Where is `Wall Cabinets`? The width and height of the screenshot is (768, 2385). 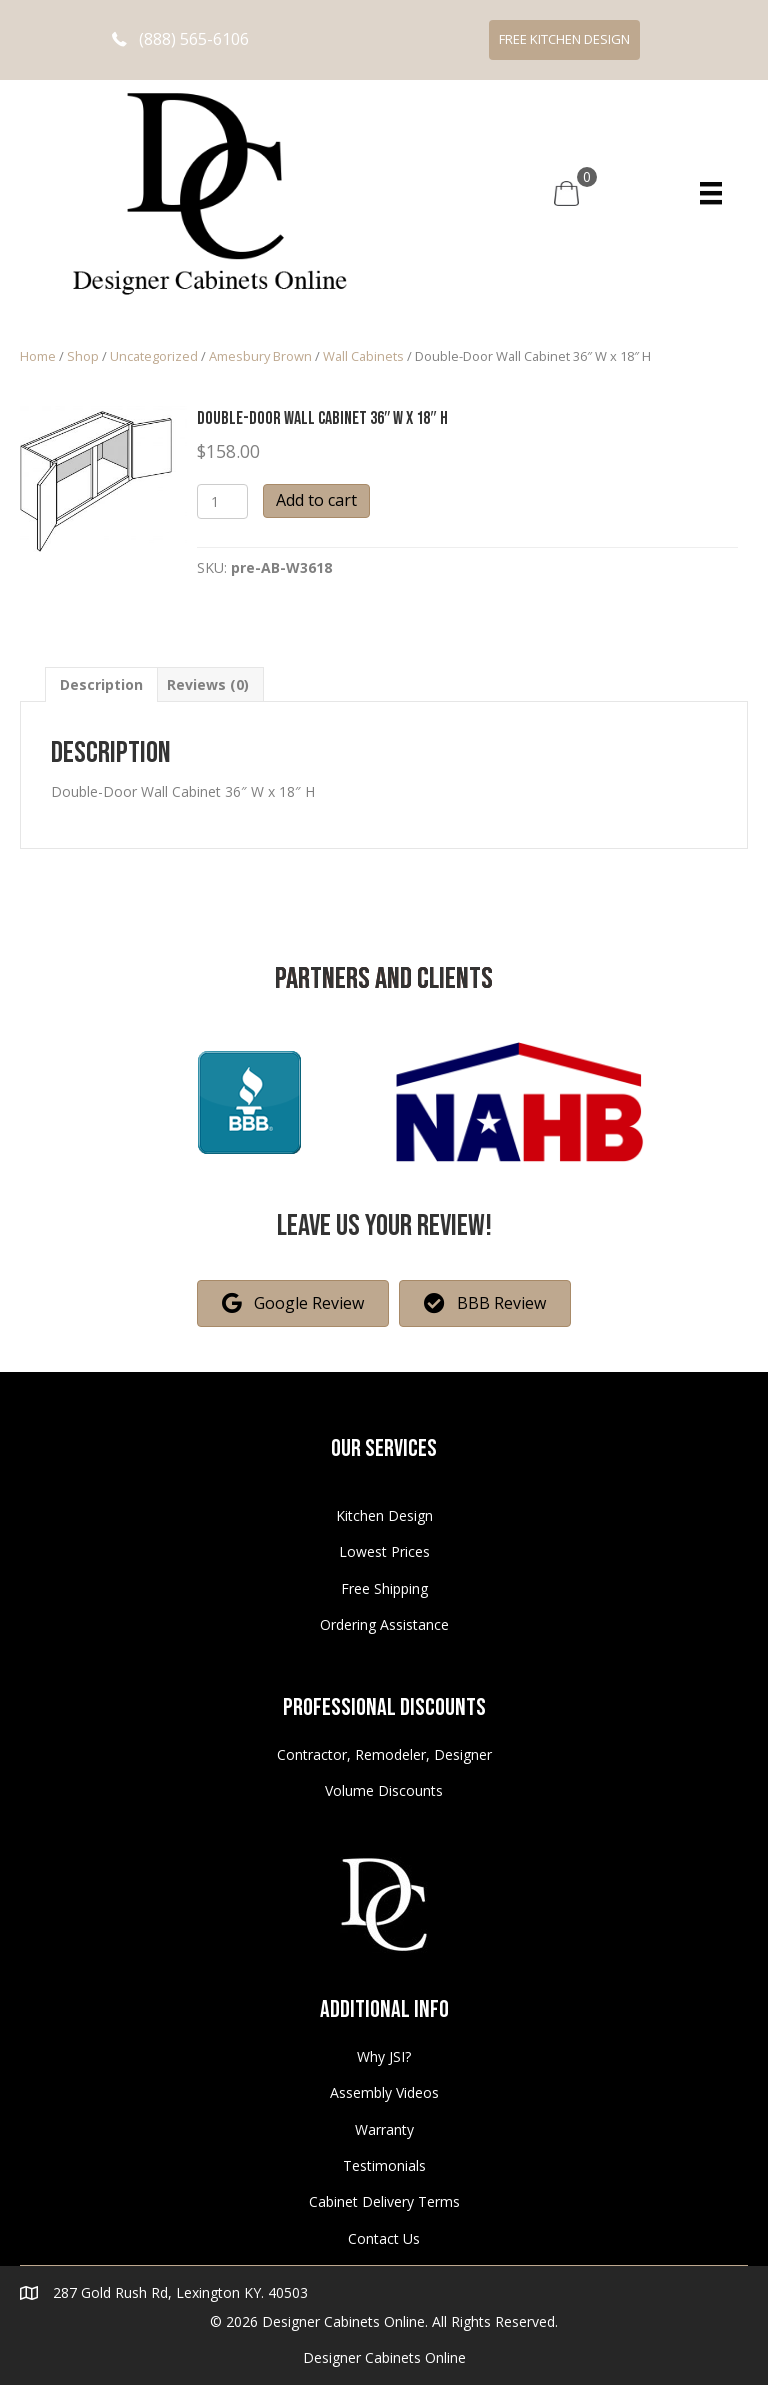 Wall Cabinets is located at coordinates (363, 356).